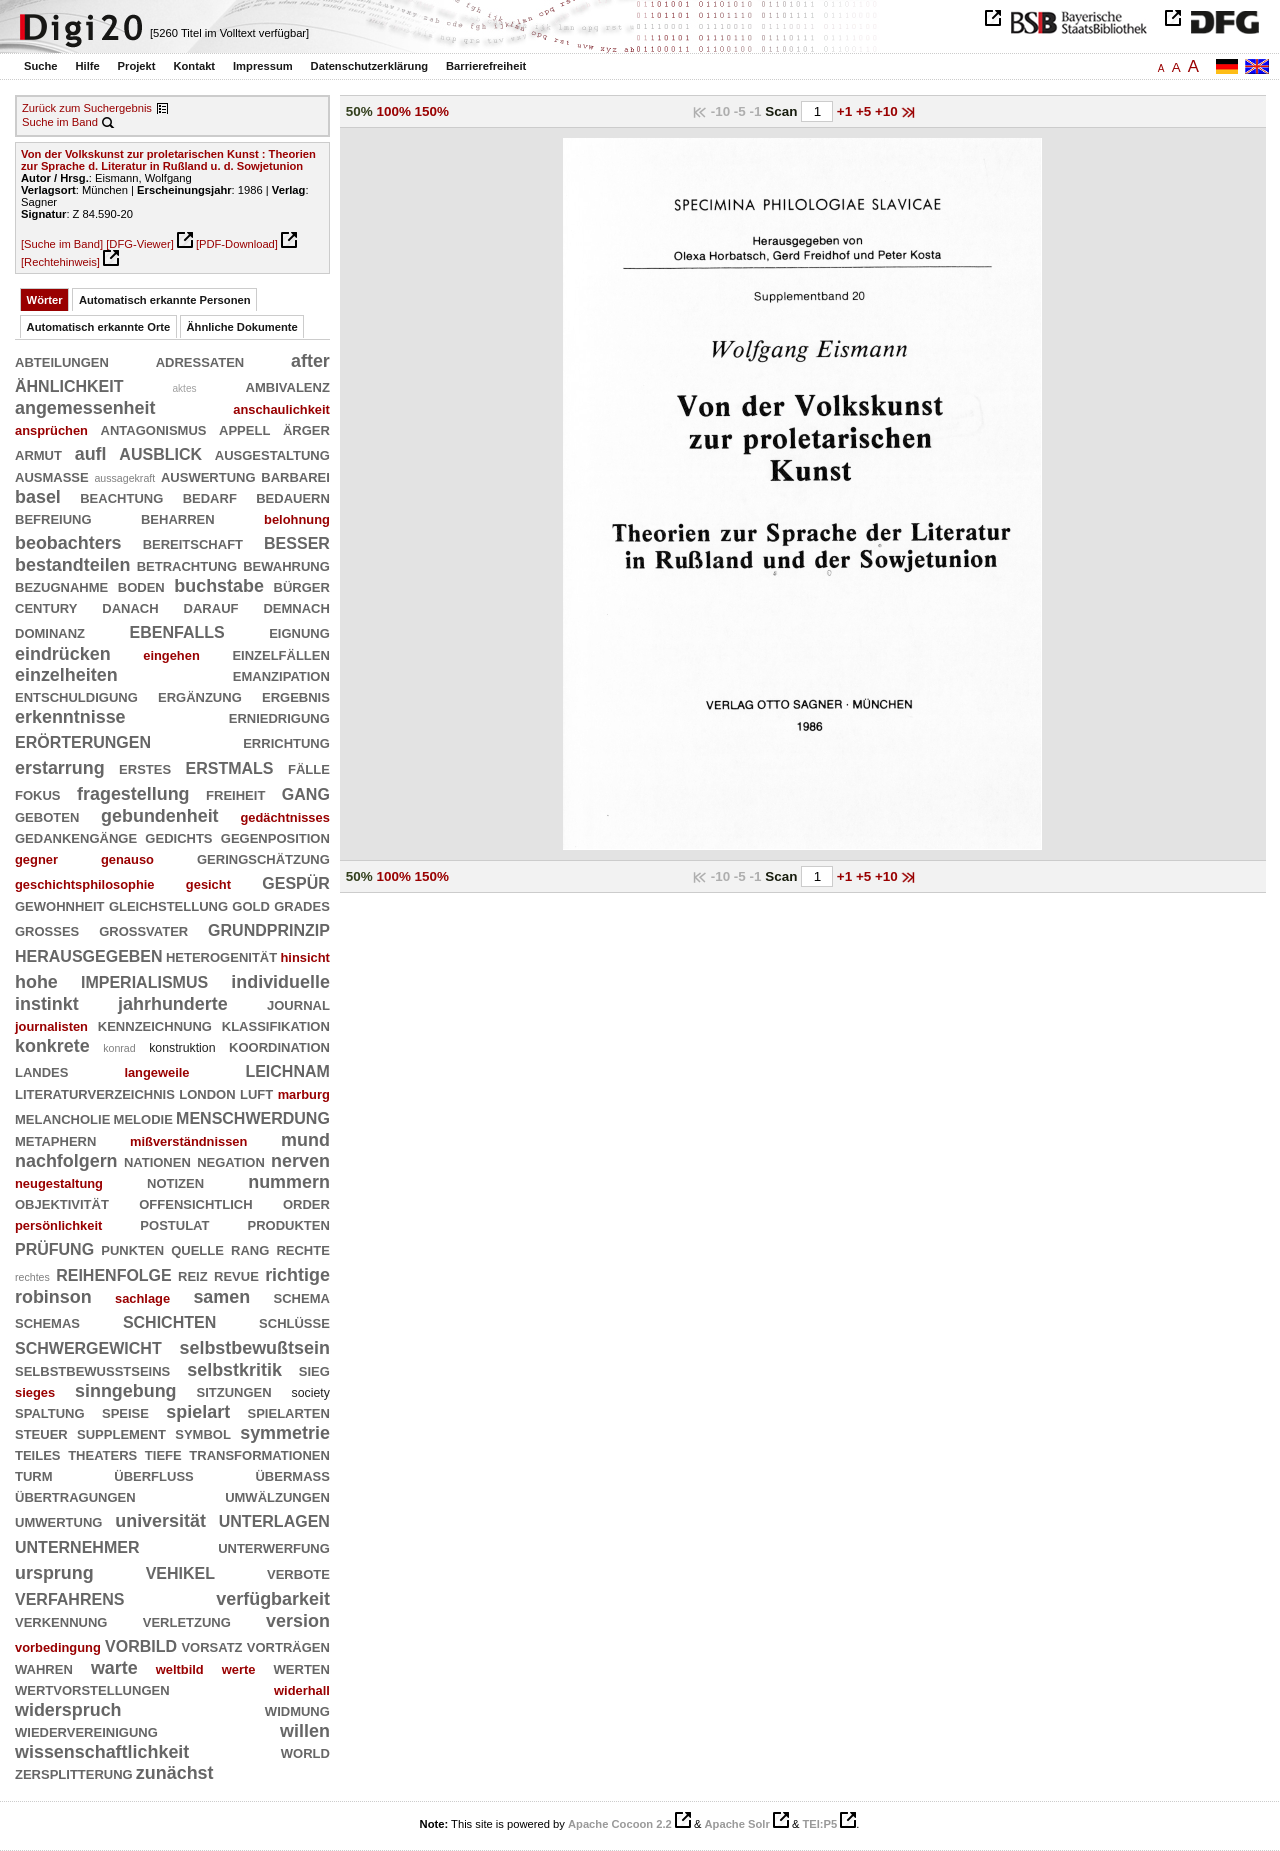 This screenshot has width=1280, height=1851. I want to click on ambivalenz, so click(288, 386).